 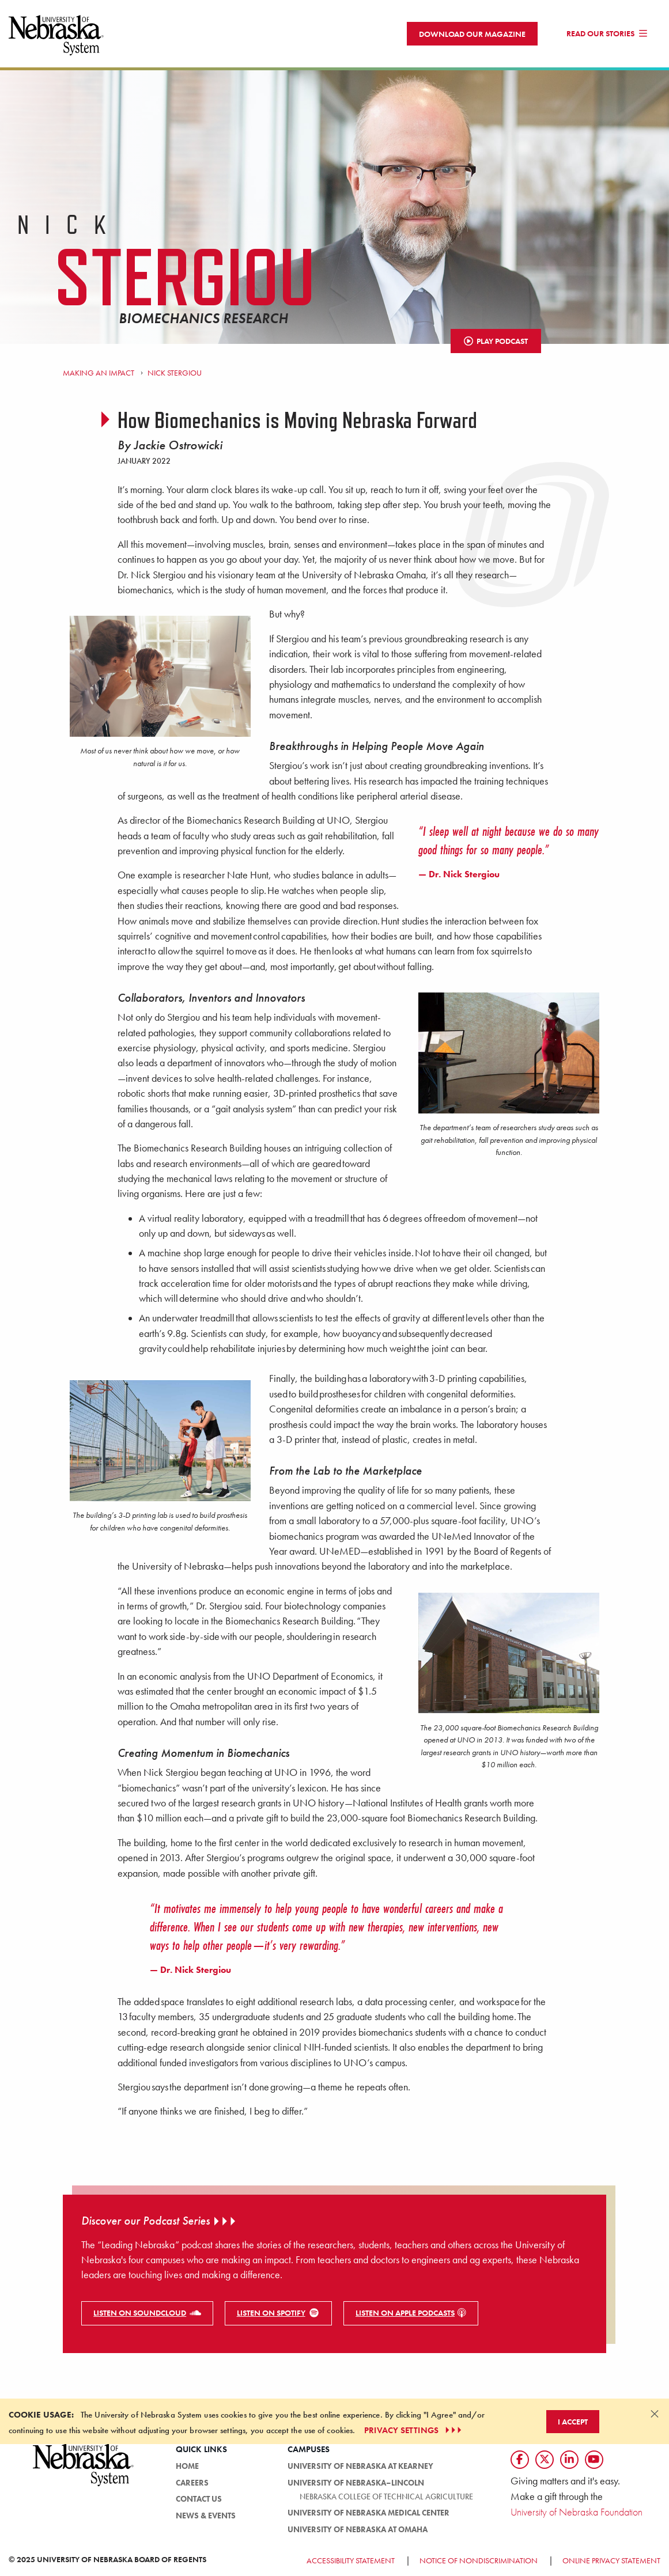 What do you see at coordinates (358, 2529) in the screenshot?
I see `University of Nebraska at Omaha` at bounding box center [358, 2529].